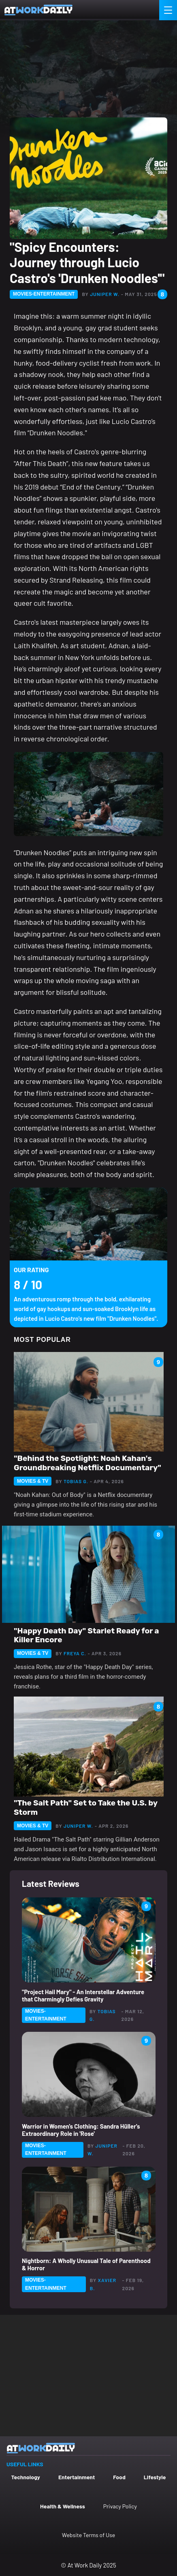  I want to click on Lifestyle, so click(155, 2477).